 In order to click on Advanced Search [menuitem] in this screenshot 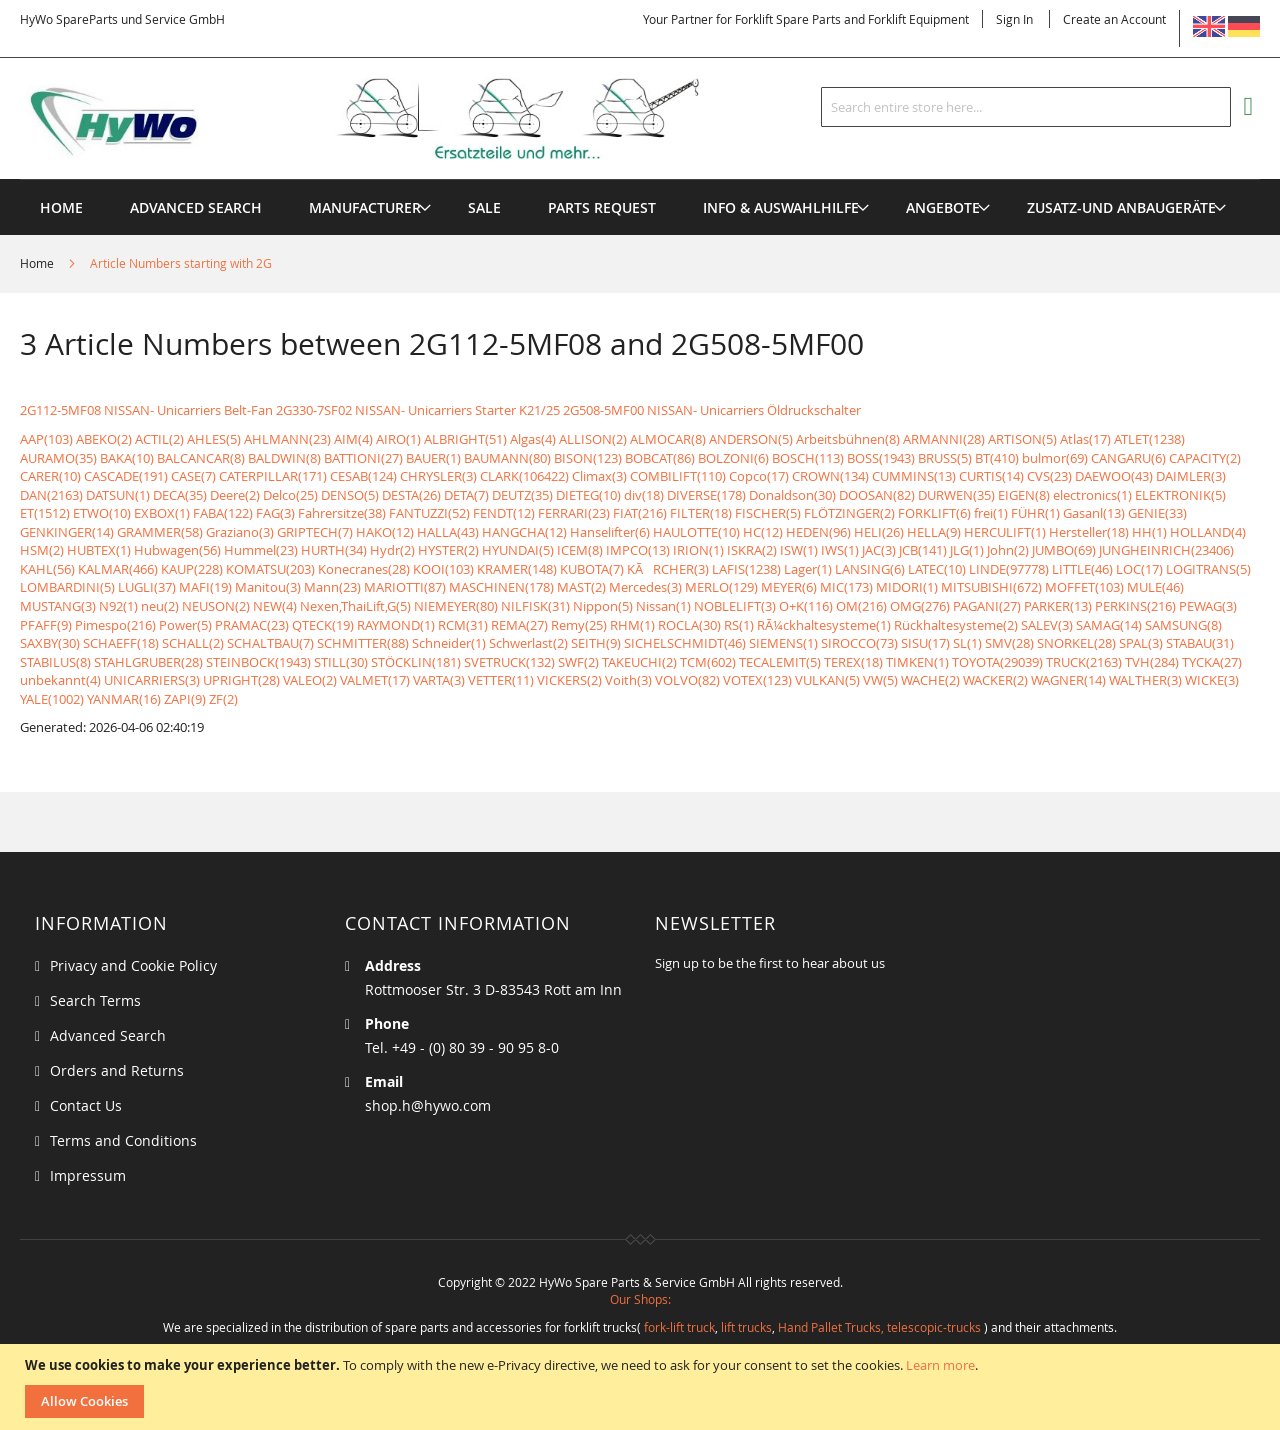, I will do `click(196, 207)`.